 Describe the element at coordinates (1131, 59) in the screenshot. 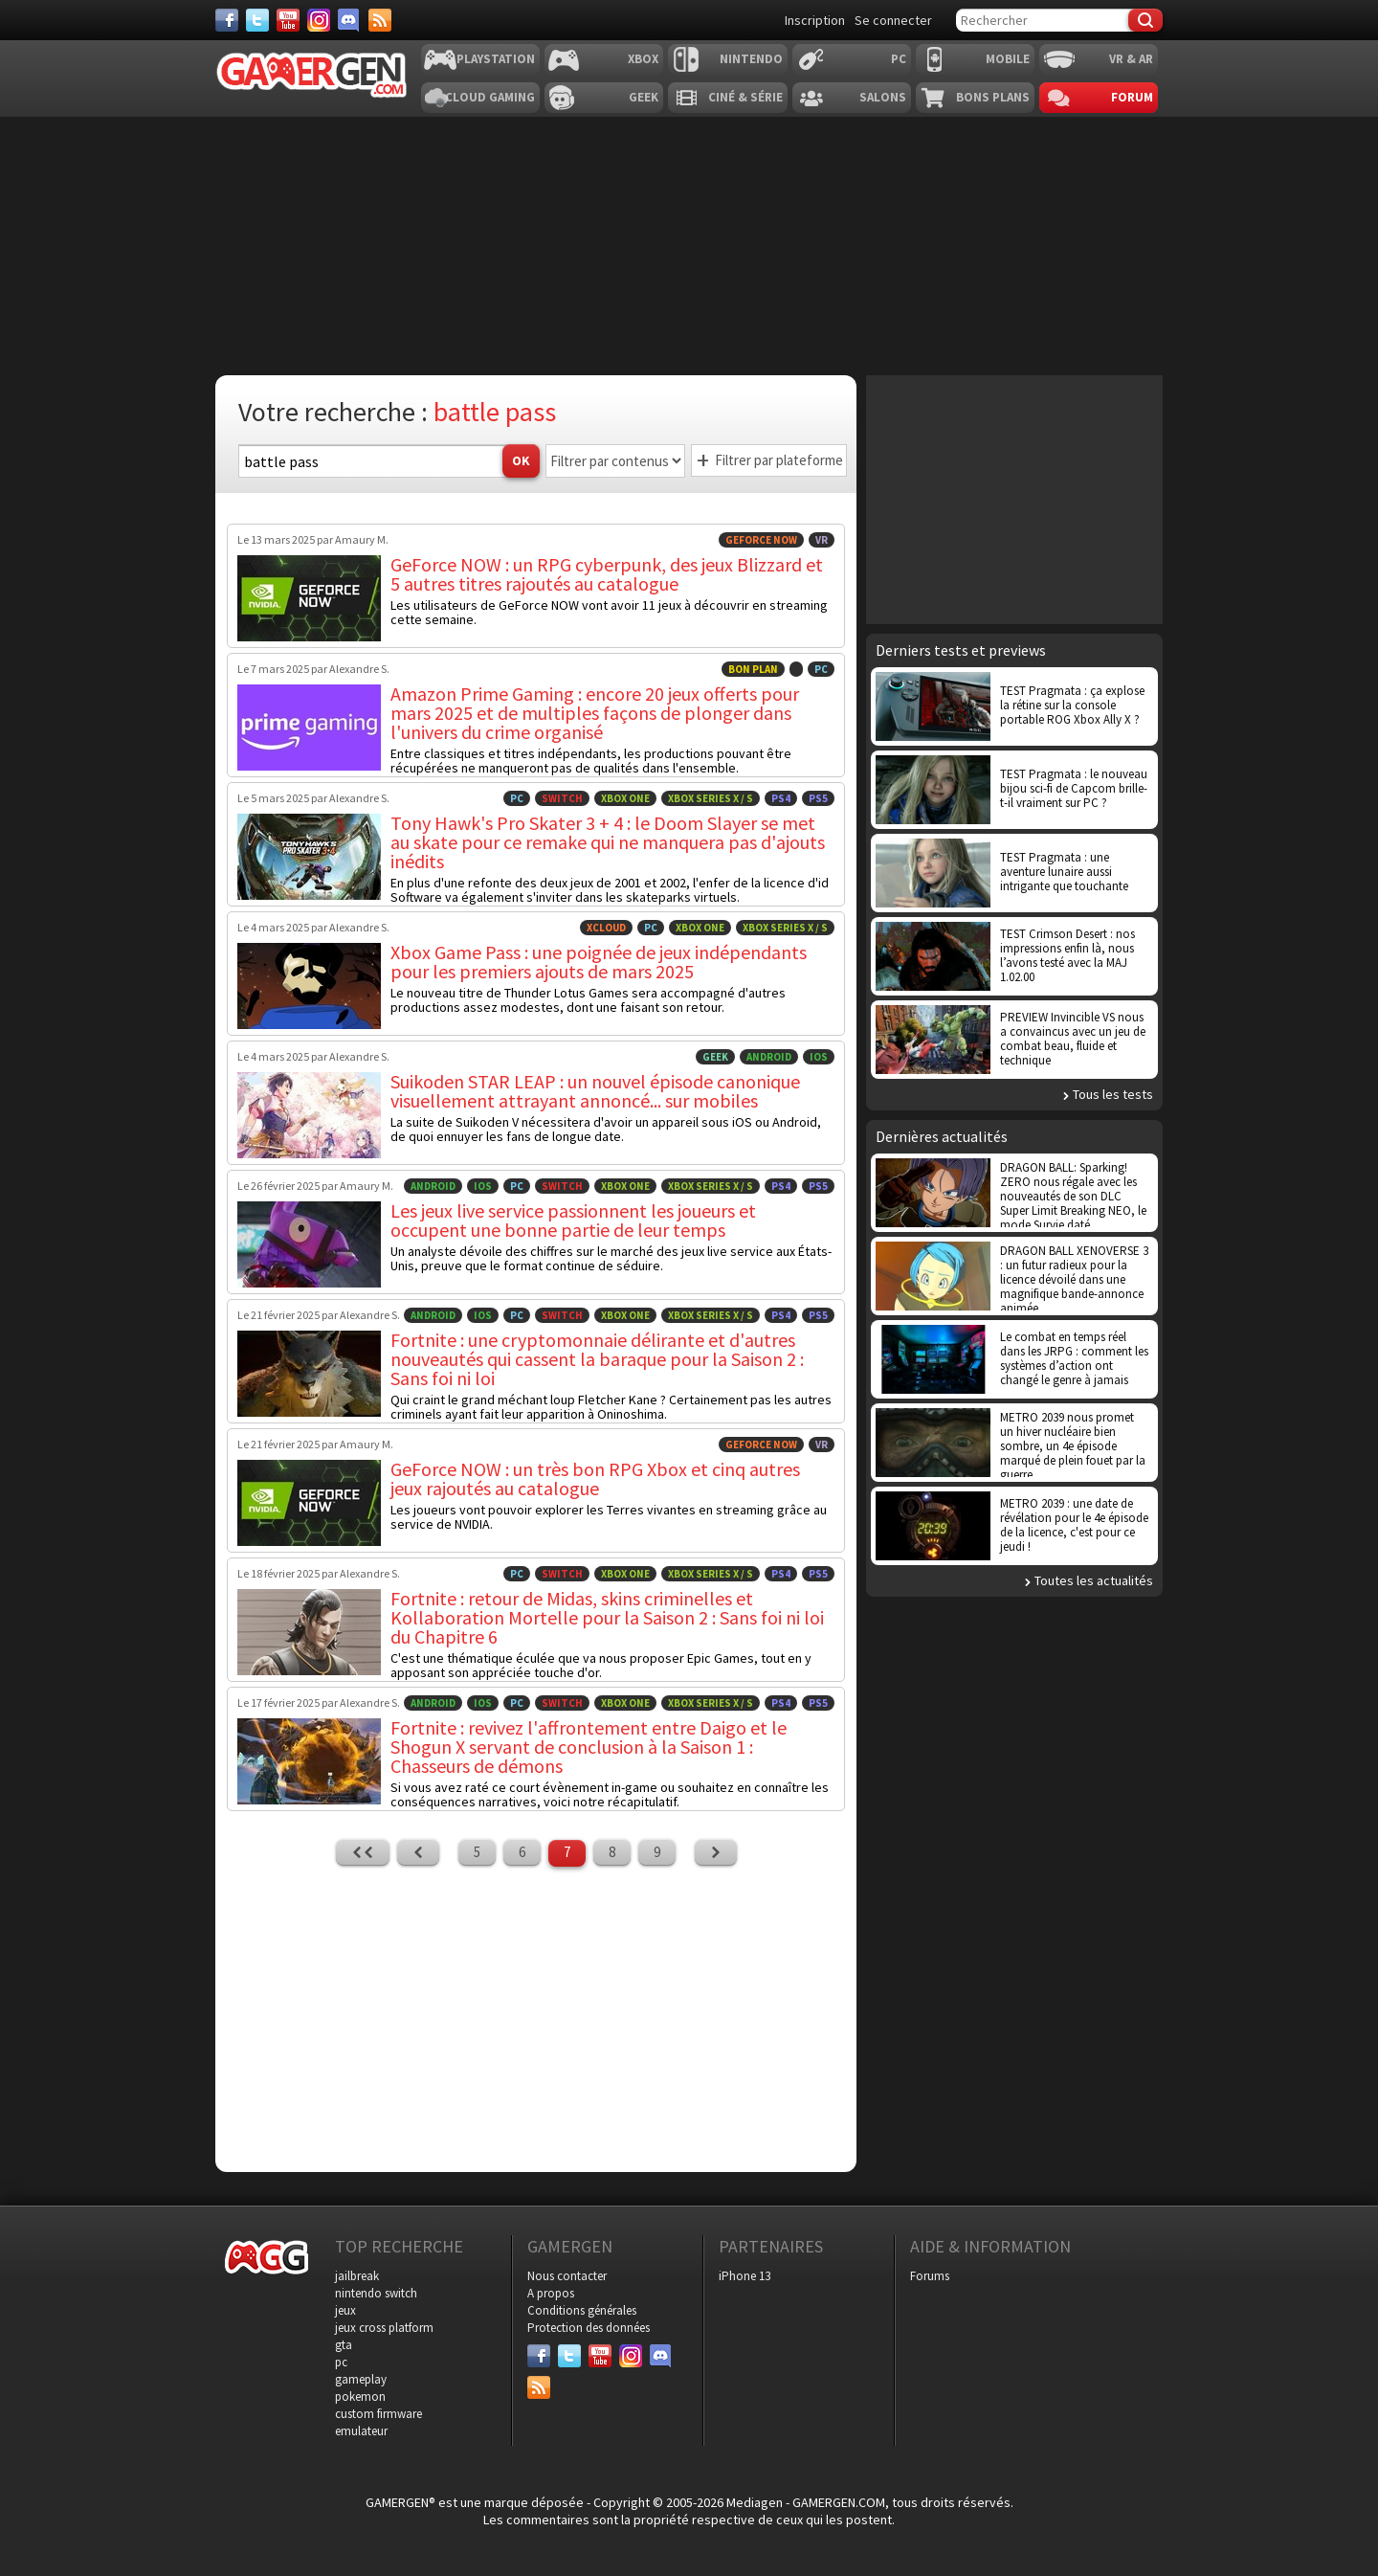

I see `VR & AR` at that location.